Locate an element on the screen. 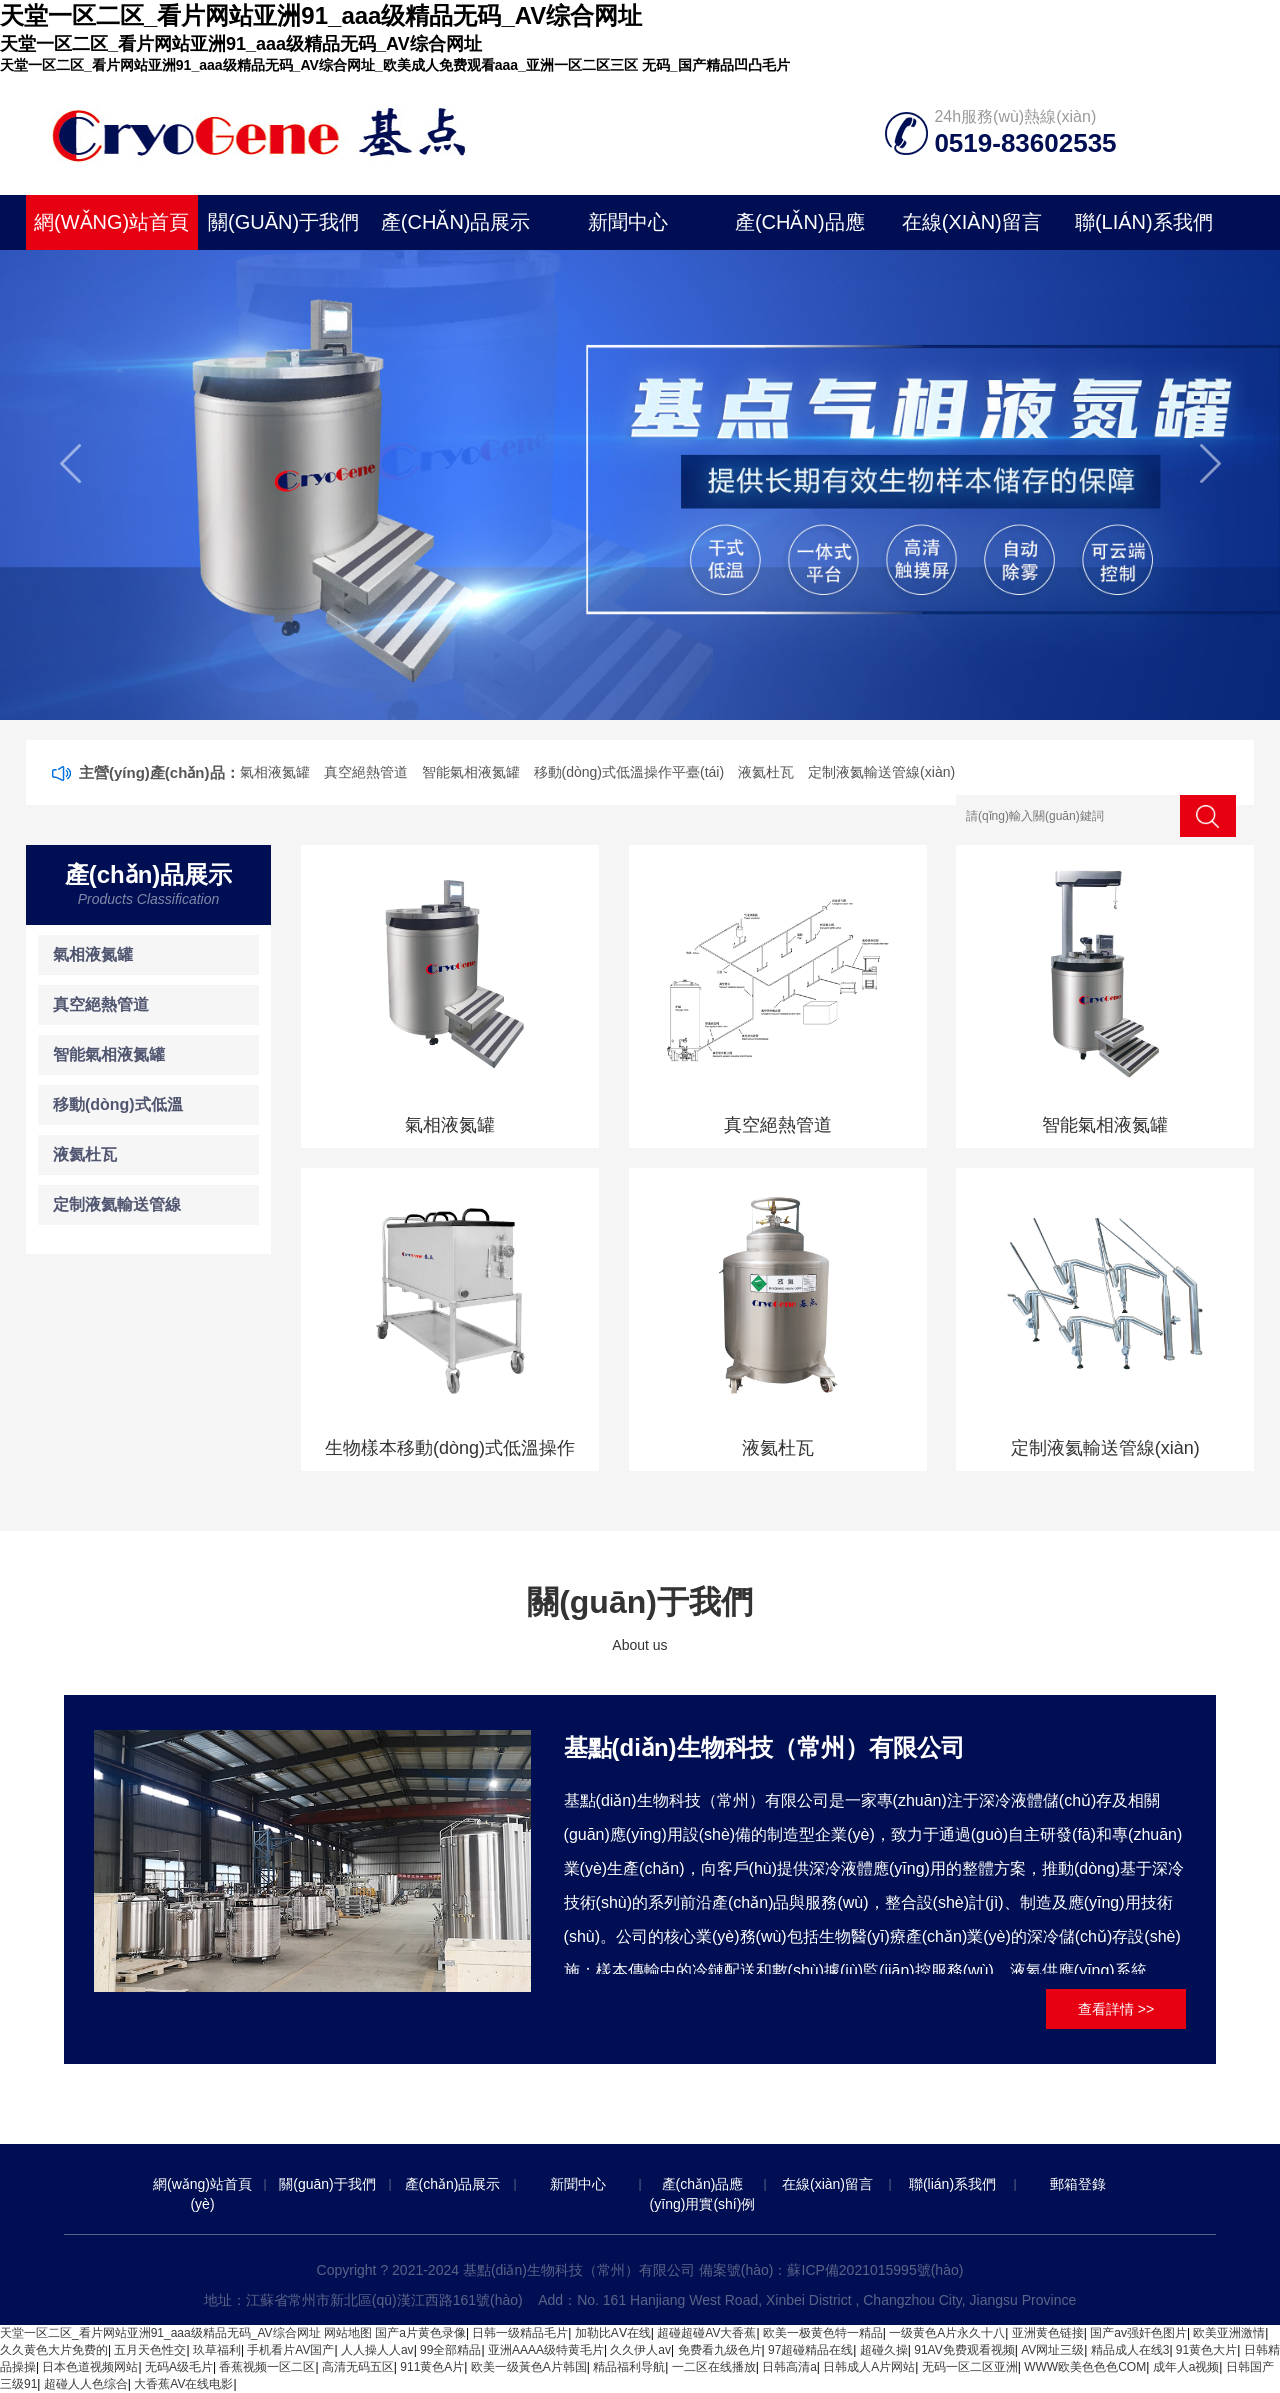 The image size is (1280, 2393). 在線(xiàn)留言 is located at coordinates (972, 222).